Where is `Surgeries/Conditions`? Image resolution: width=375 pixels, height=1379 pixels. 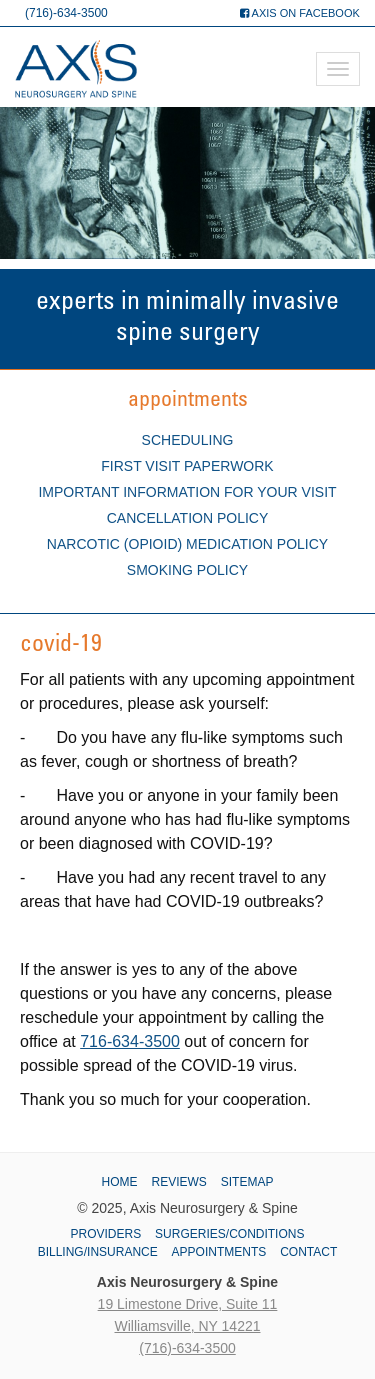 Surgeries/Conditions is located at coordinates (229, 1234).